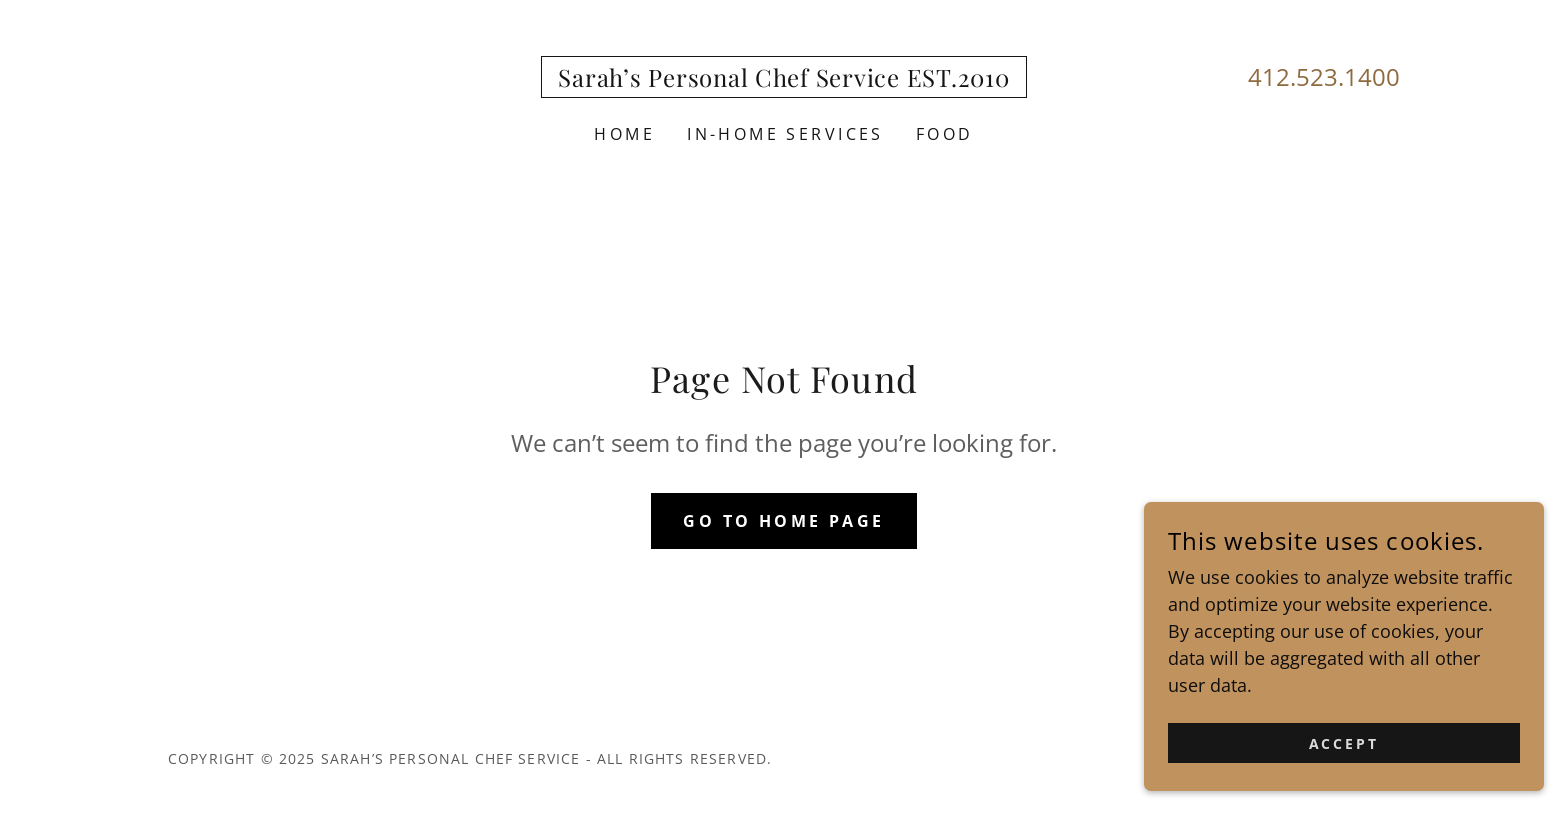 The image size is (1568, 815). Describe the element at coordinates (624, 134) in the screenshot. I see `Home [link]` at that location.